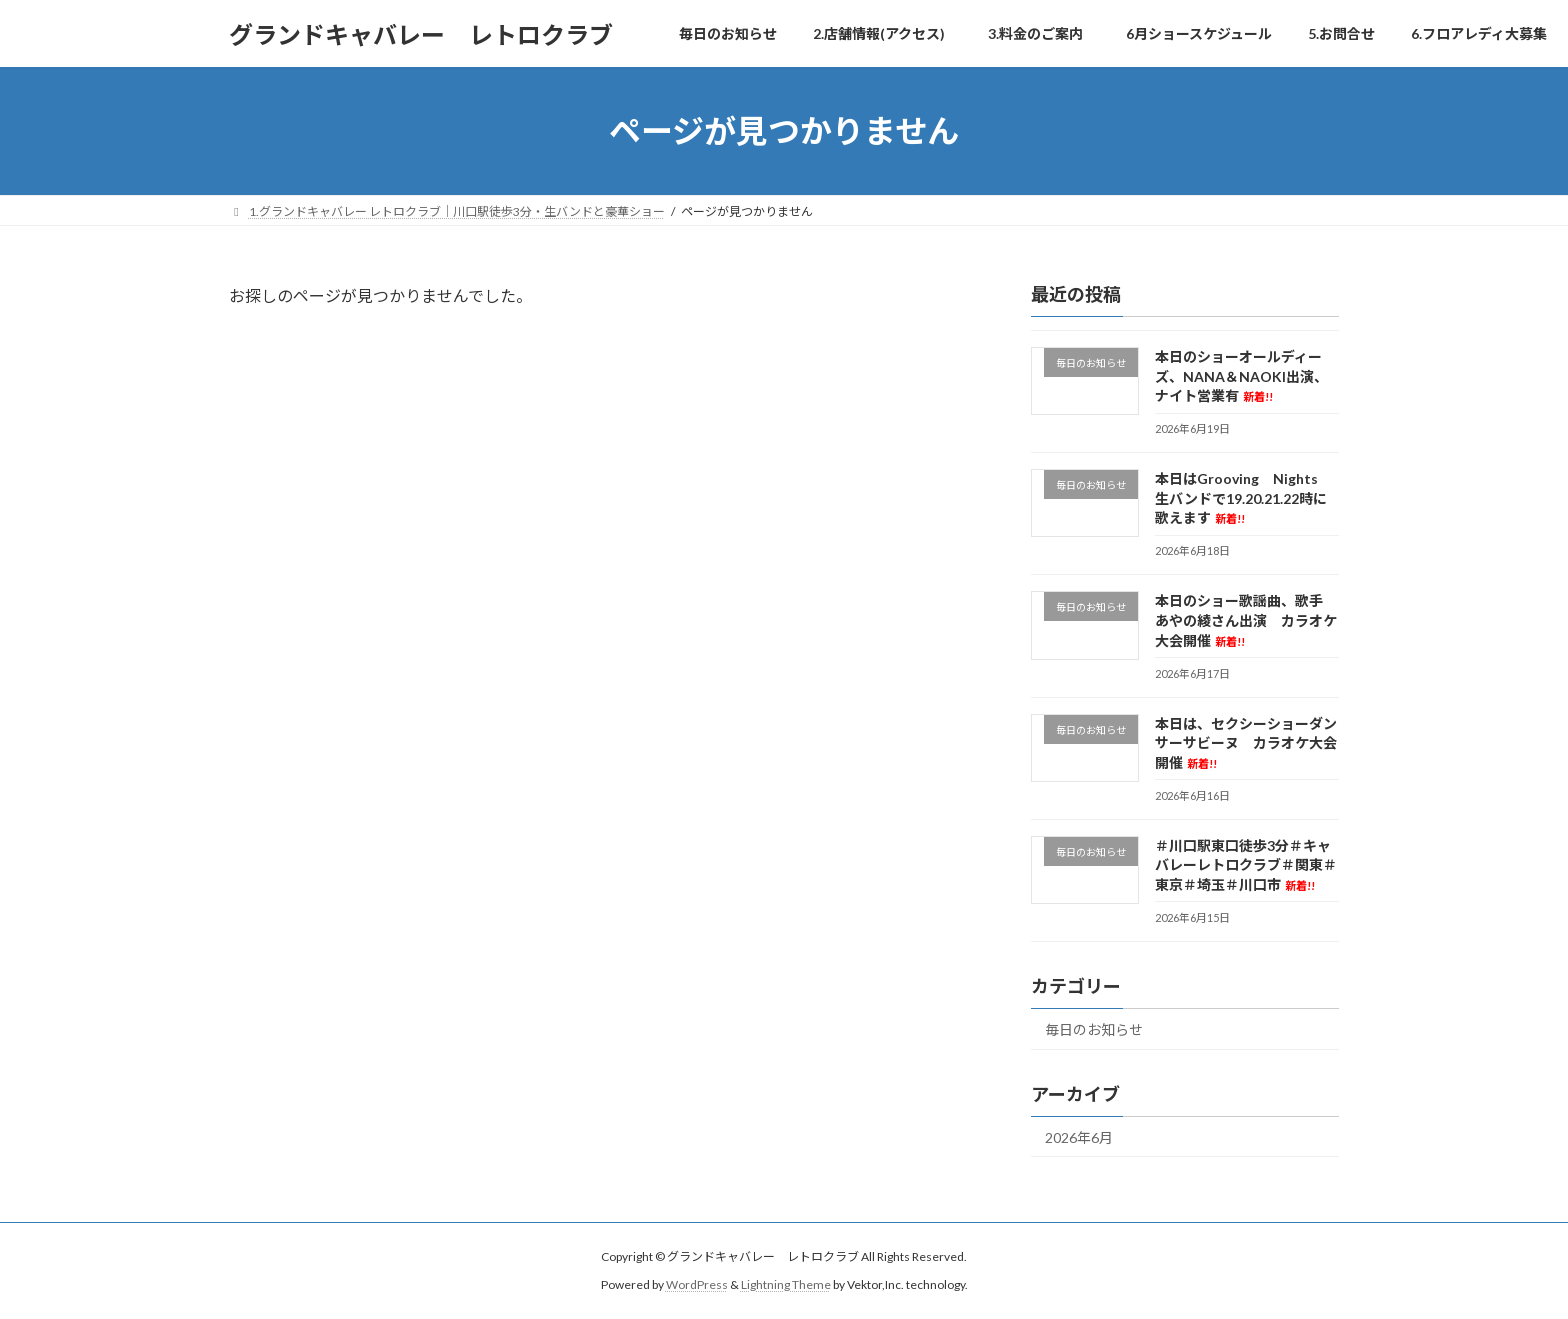  Describe the element at coordinates (1079, 1137) in the screenshot. I see `2026年6月` at that location.